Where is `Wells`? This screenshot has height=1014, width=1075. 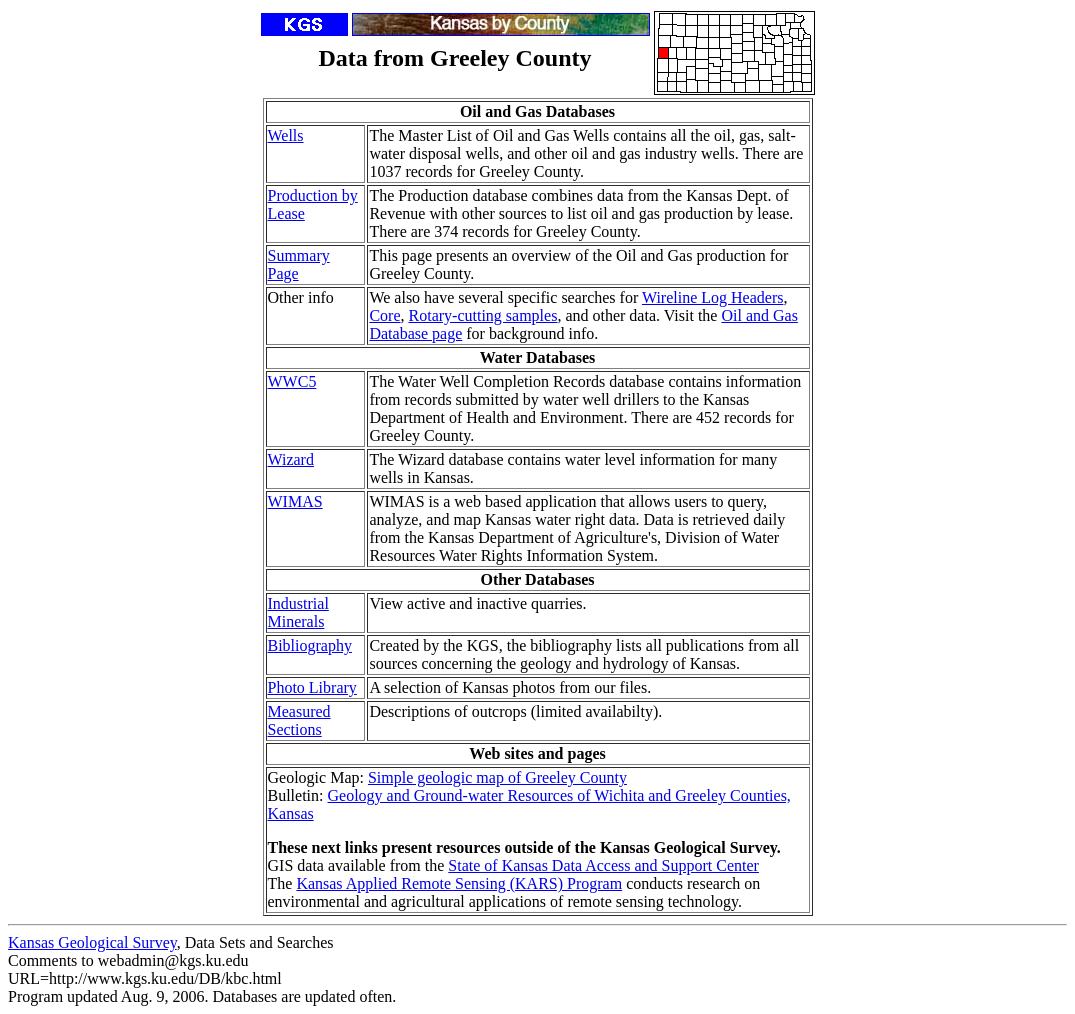
Wells is located at coordinates (286, 135).